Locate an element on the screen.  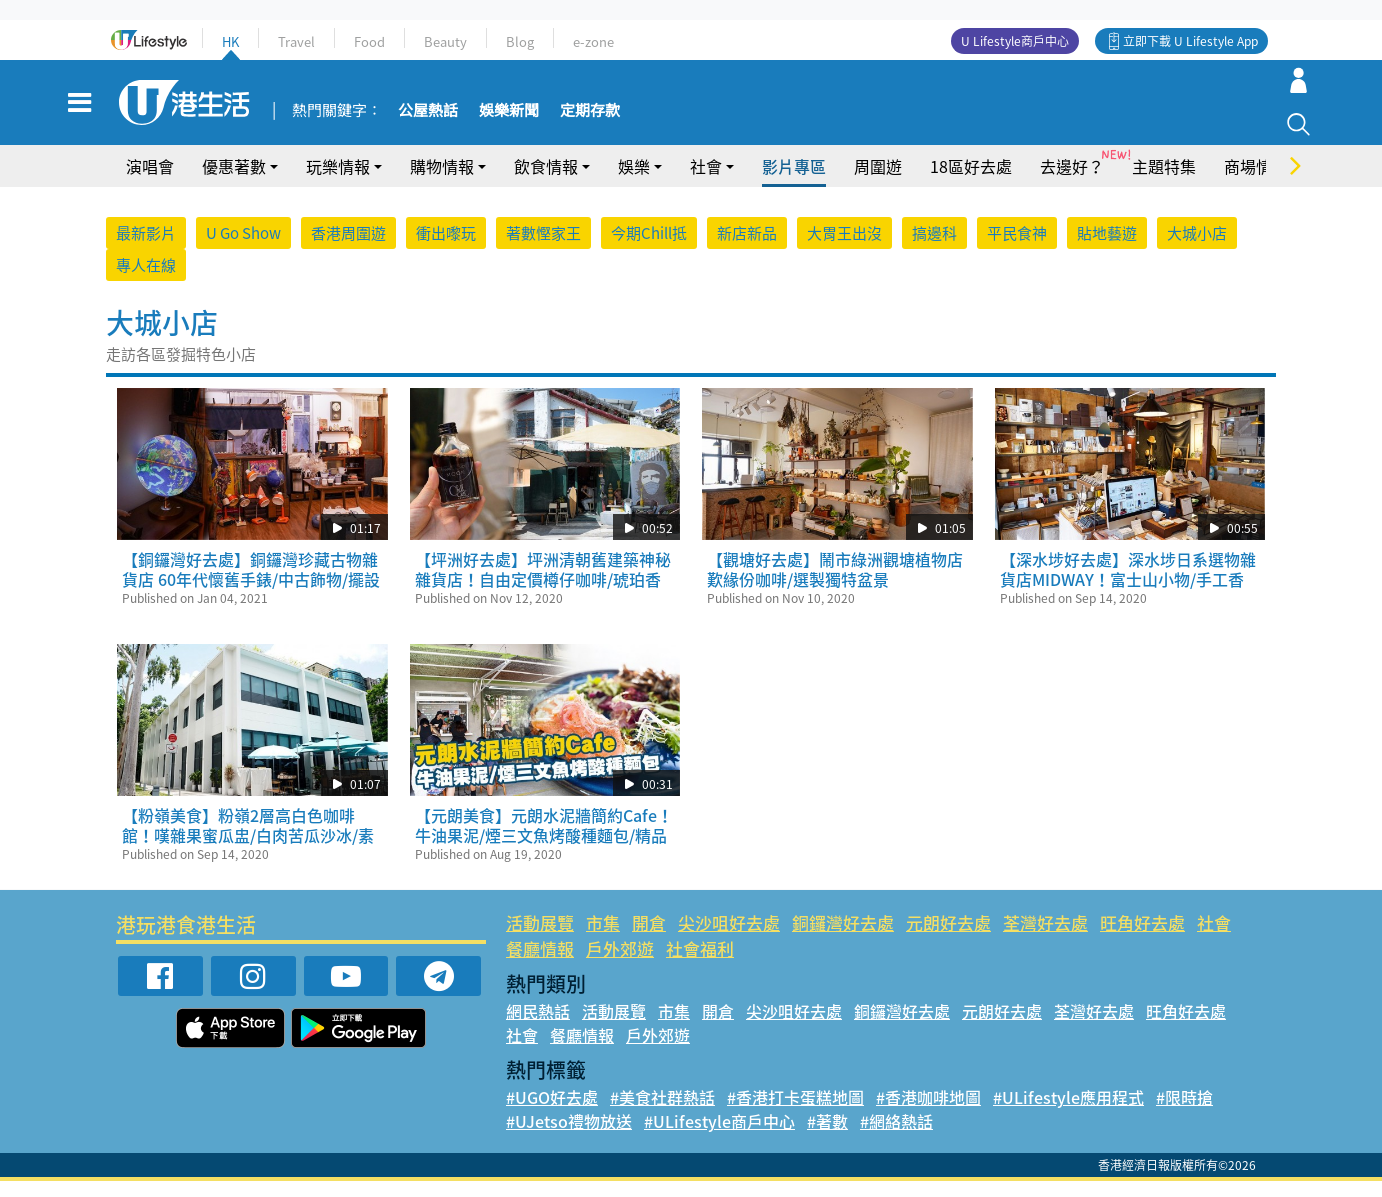
影片專區 is located at coordinates (794, 182).